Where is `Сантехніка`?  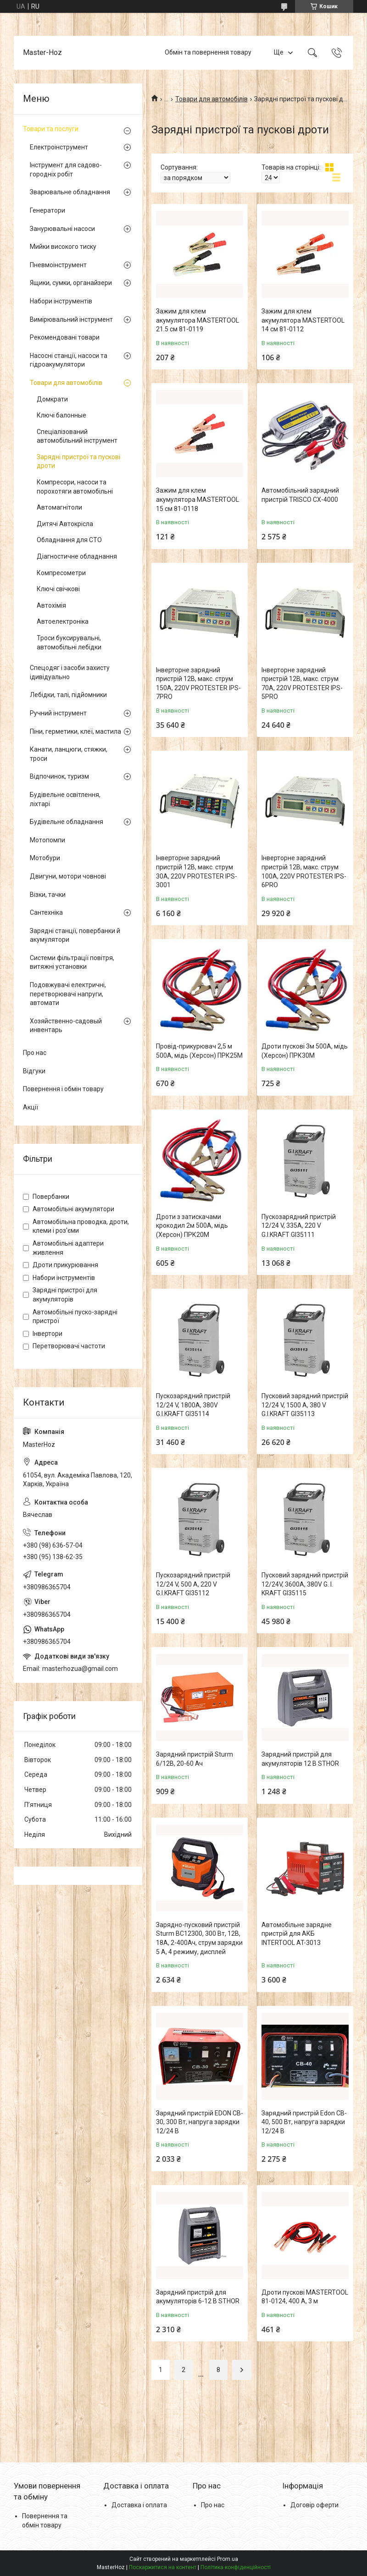 Сантехніка is located at coordinates (46, 912).